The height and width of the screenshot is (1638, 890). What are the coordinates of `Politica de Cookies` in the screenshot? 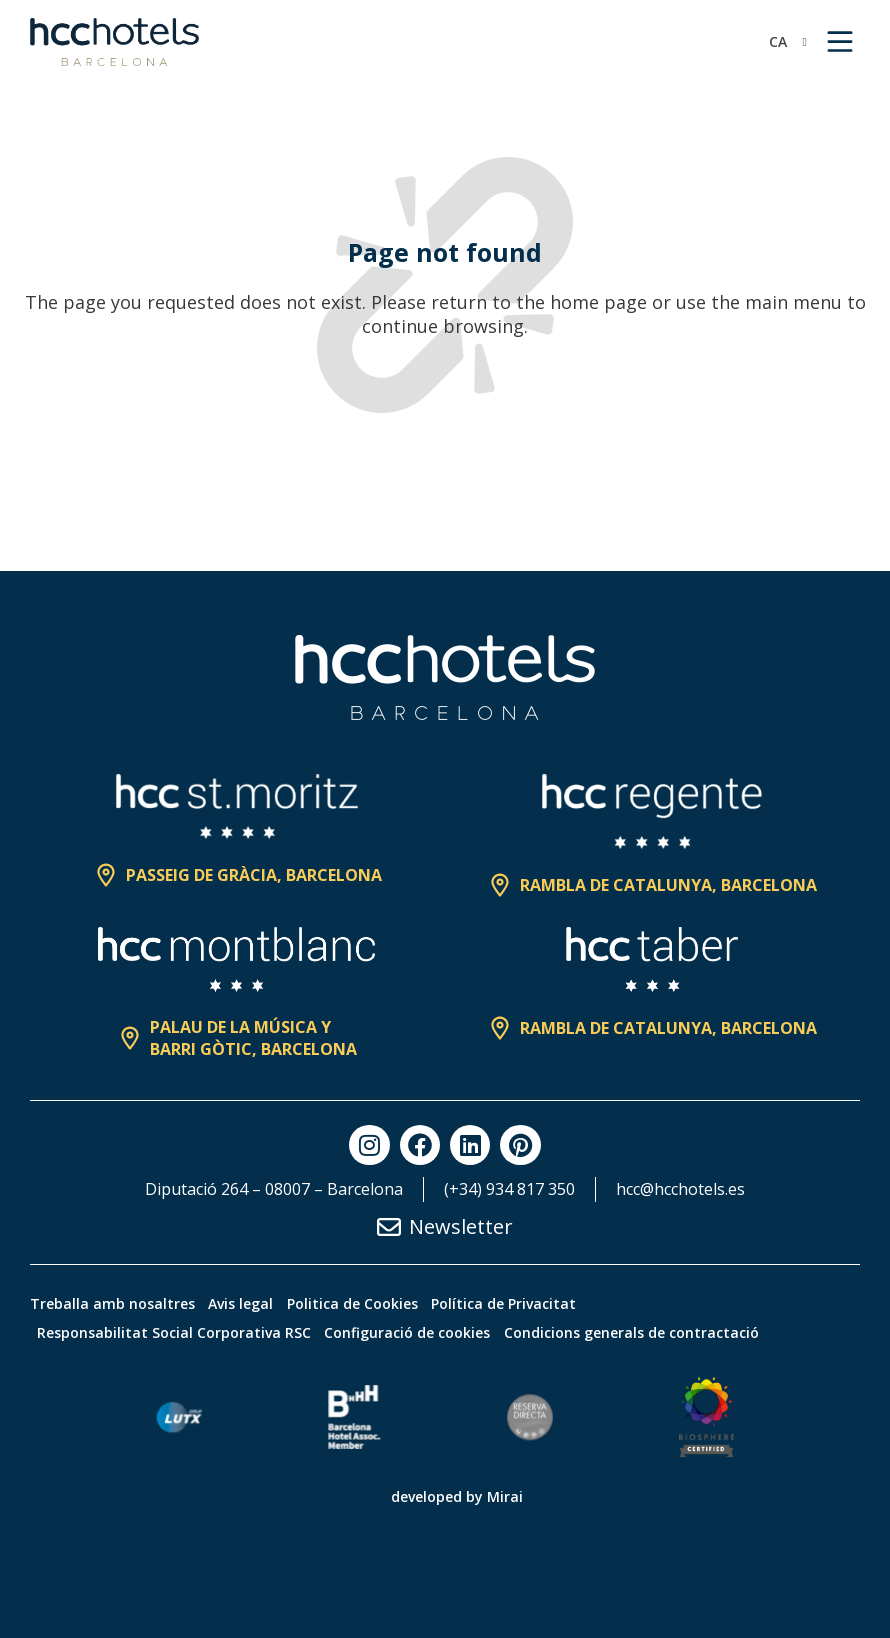 It's located at (385, 1303).